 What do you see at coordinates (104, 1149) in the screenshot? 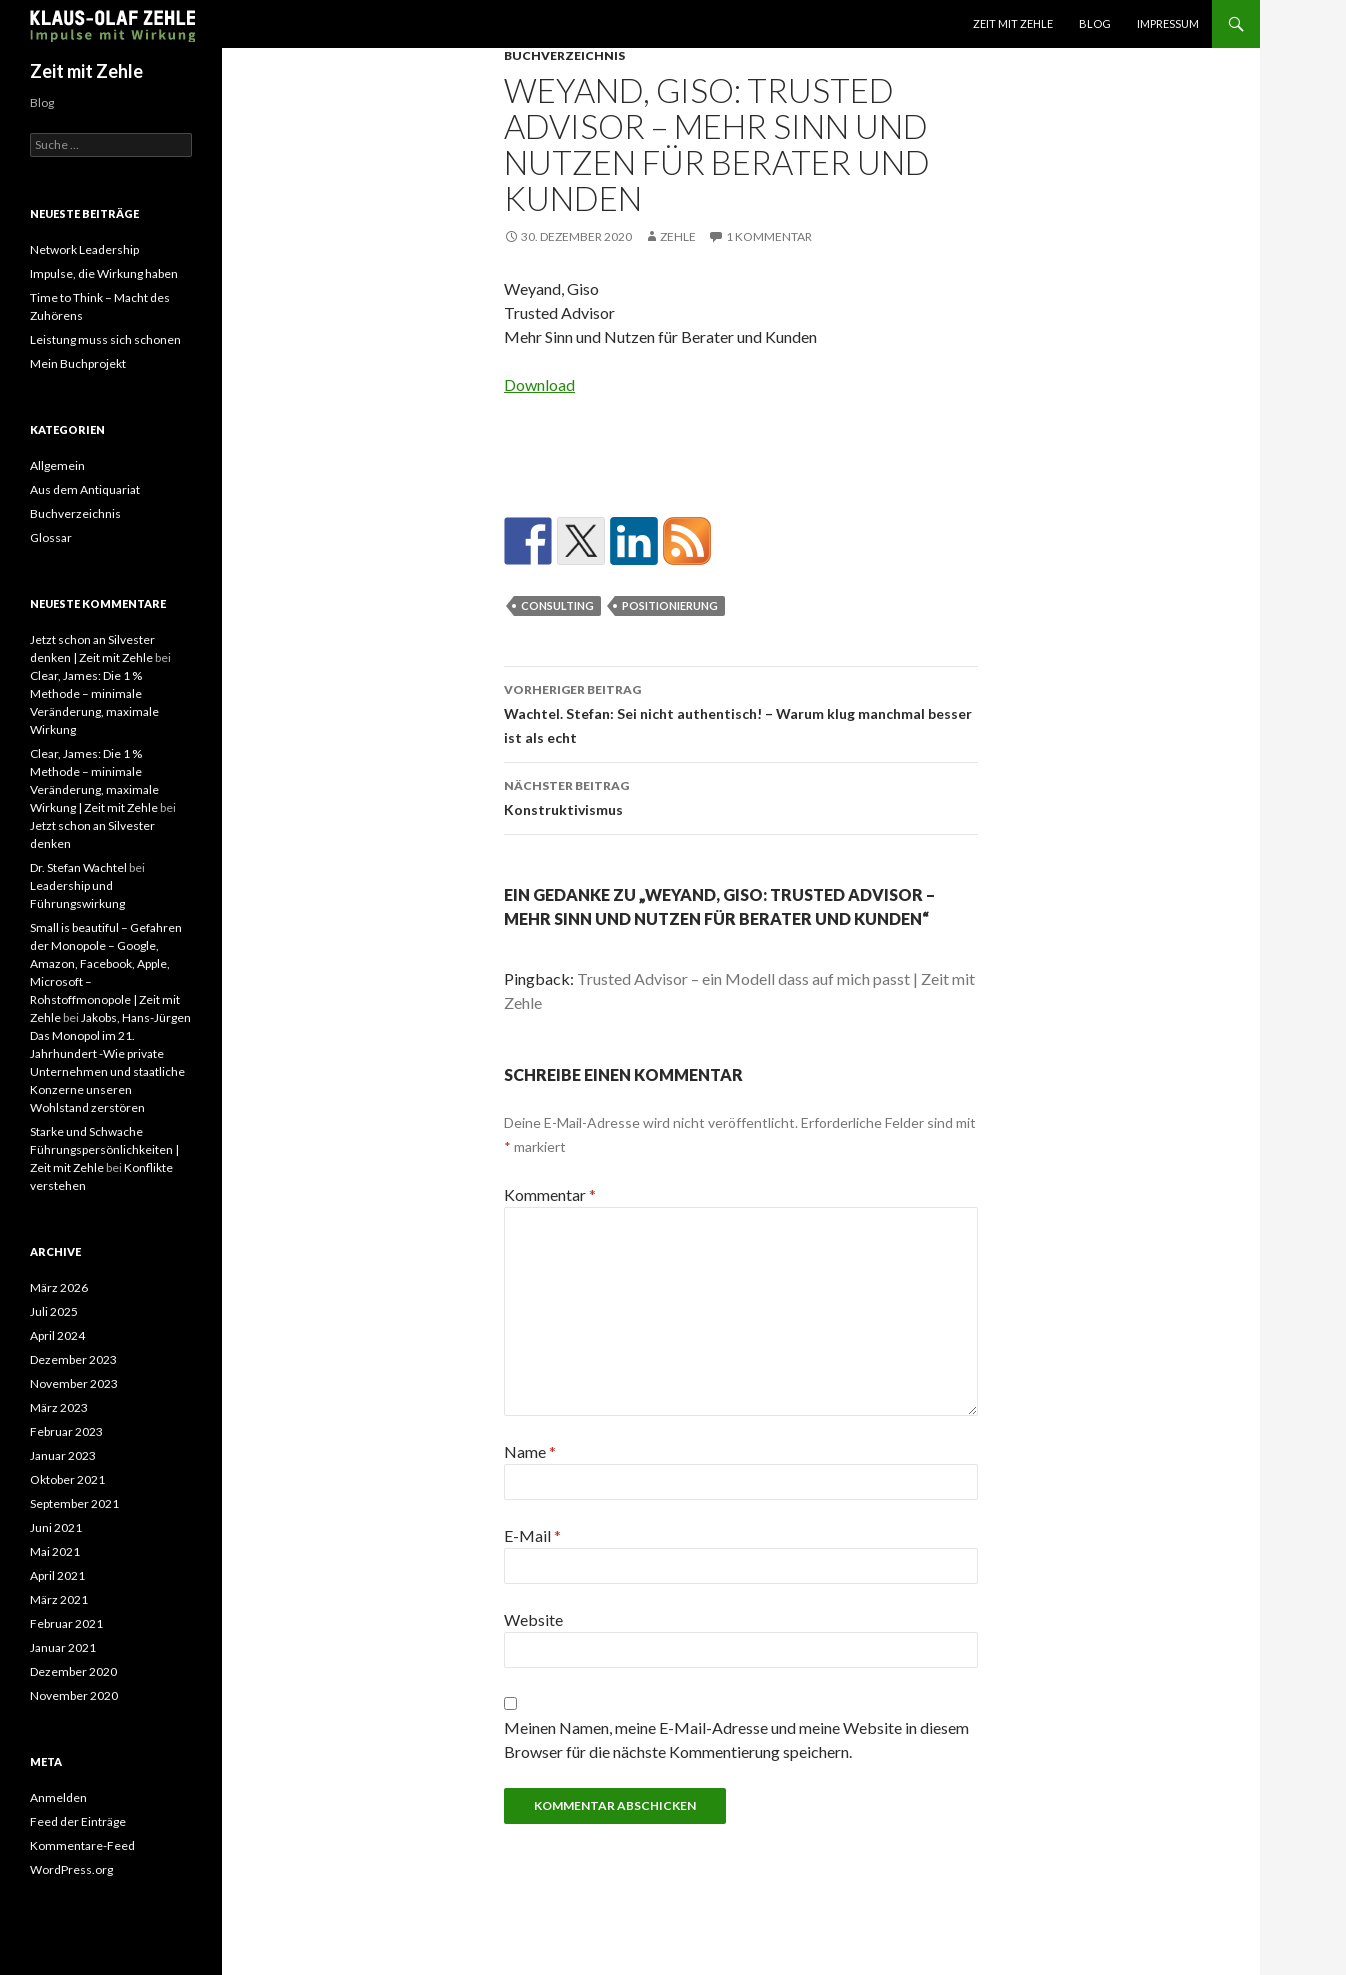
I see `Starke und Schwache Führungspersönlichkeiten | Zeit mit Zehle` at bounding box center [104, 1149].